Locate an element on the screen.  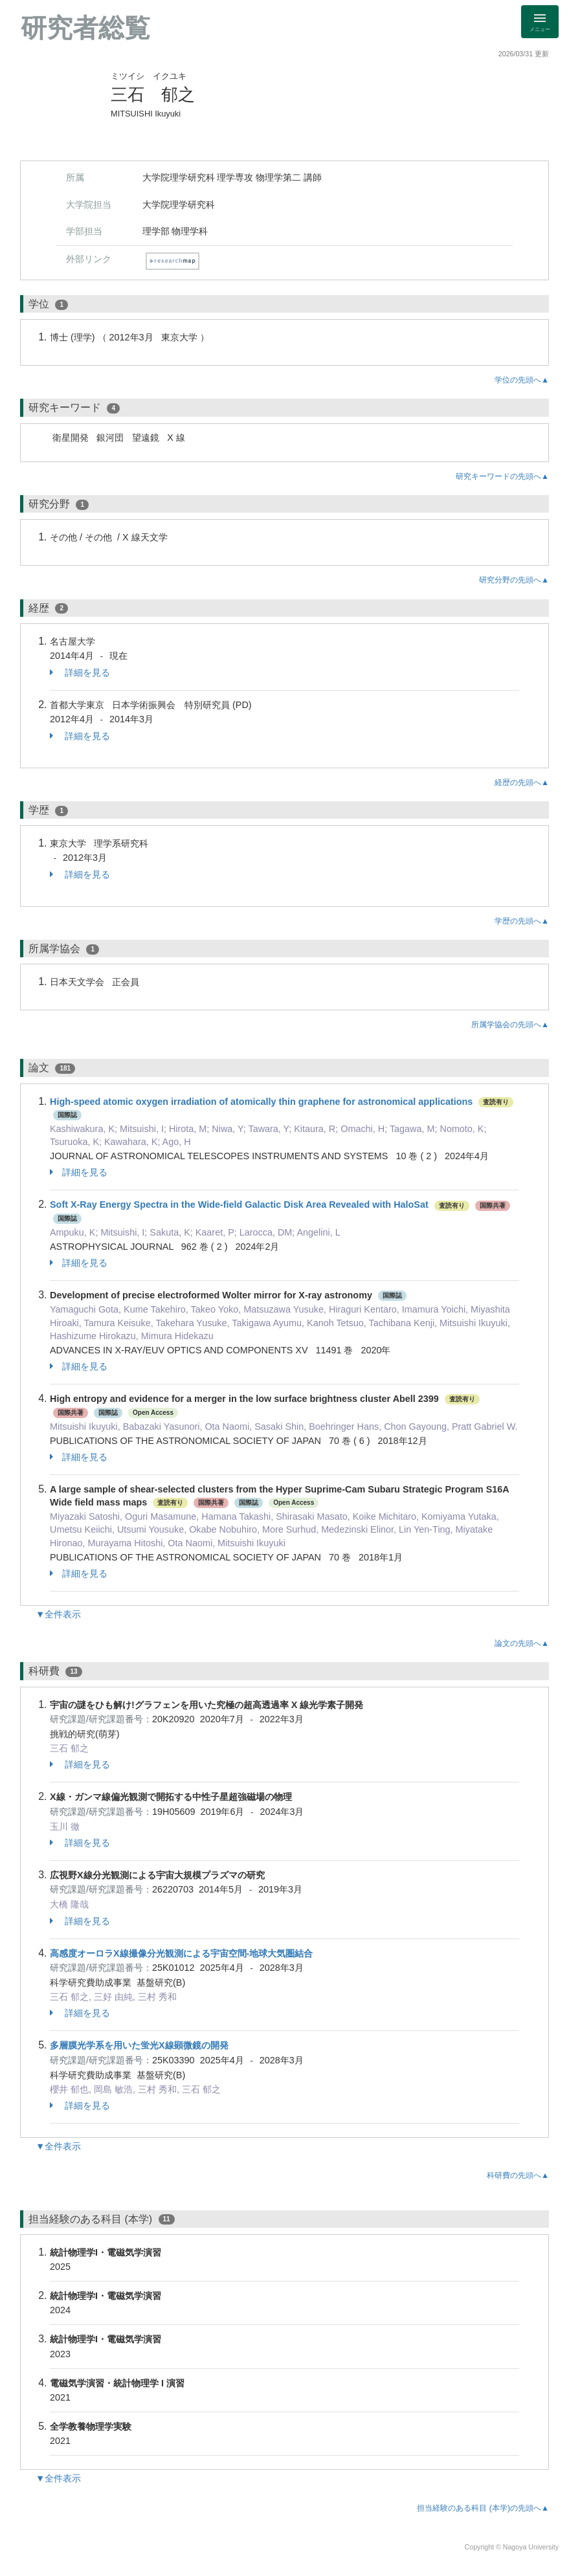
詳細を見る is located at coordinates (80, 672).